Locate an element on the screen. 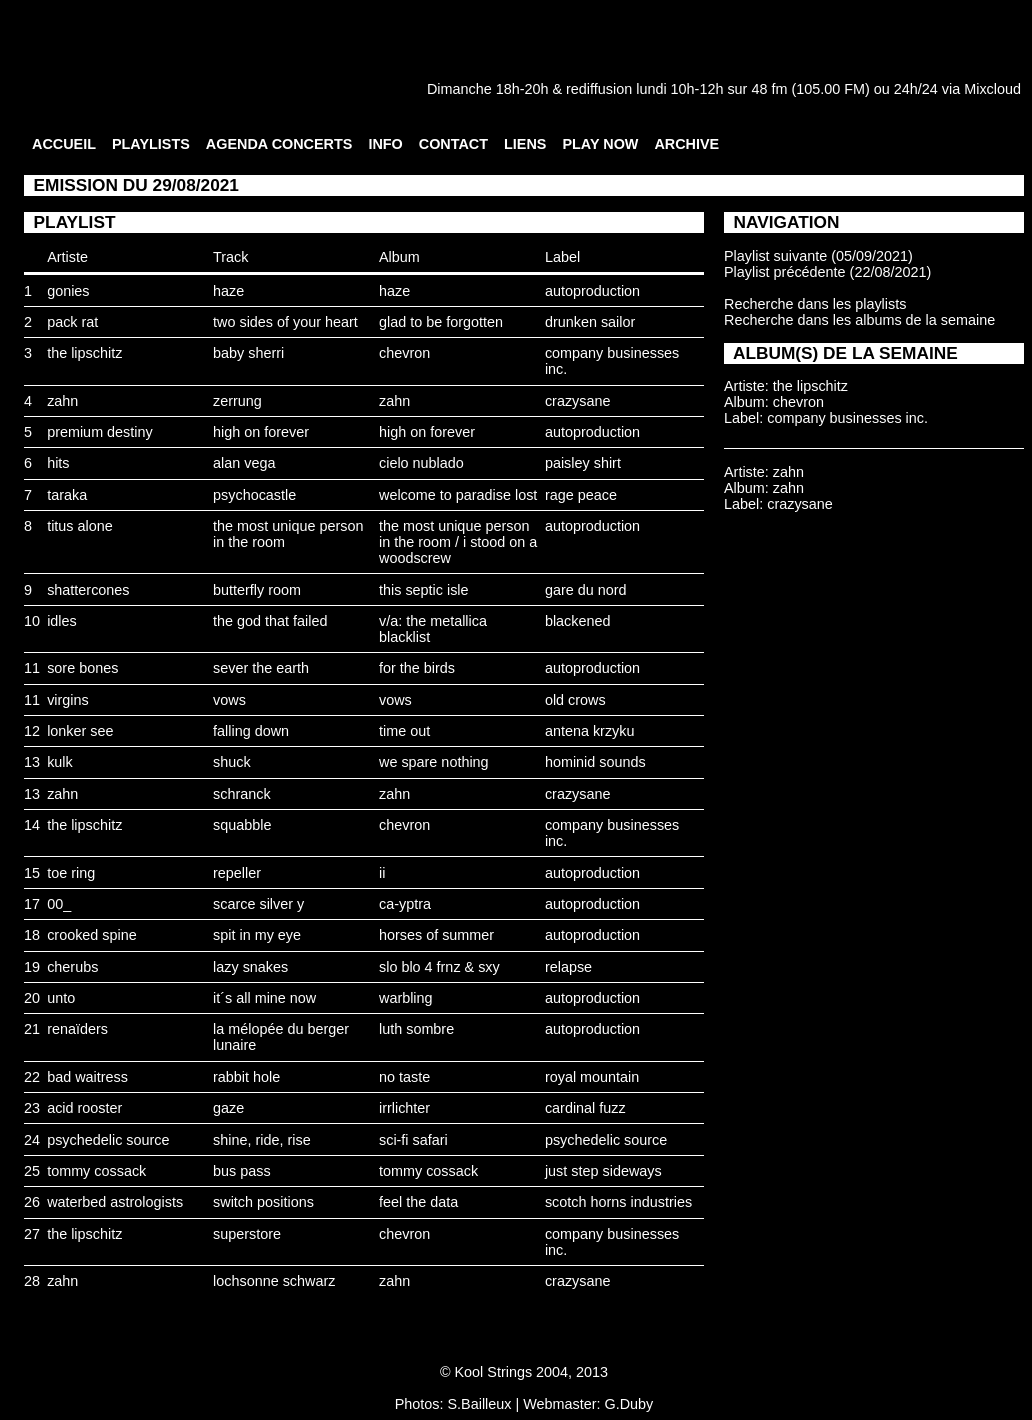 The width and height of the screenshot is (1032, 1420). ACCUEIL is located at coordinates (64, 144).